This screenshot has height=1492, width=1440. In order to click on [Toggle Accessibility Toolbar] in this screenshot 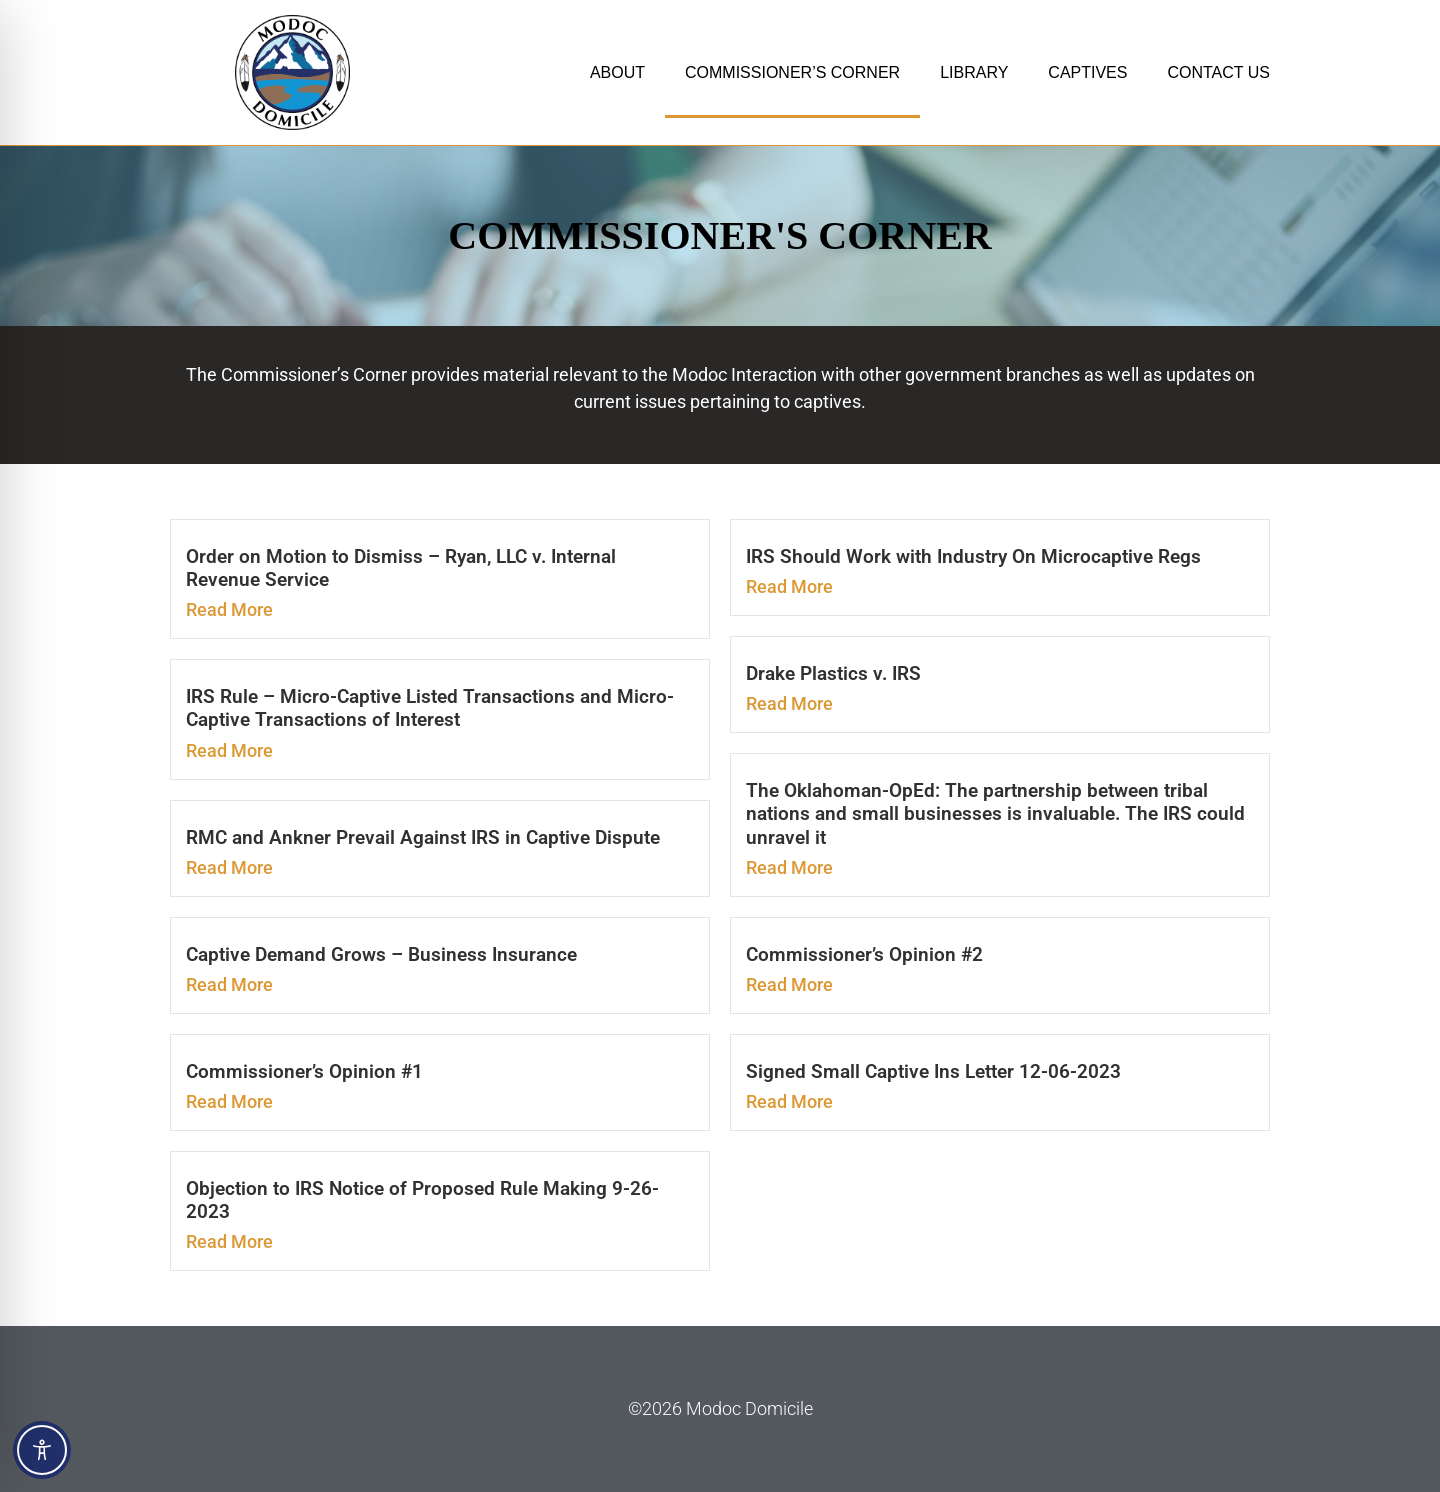, I will do `click(42, 1450)`.